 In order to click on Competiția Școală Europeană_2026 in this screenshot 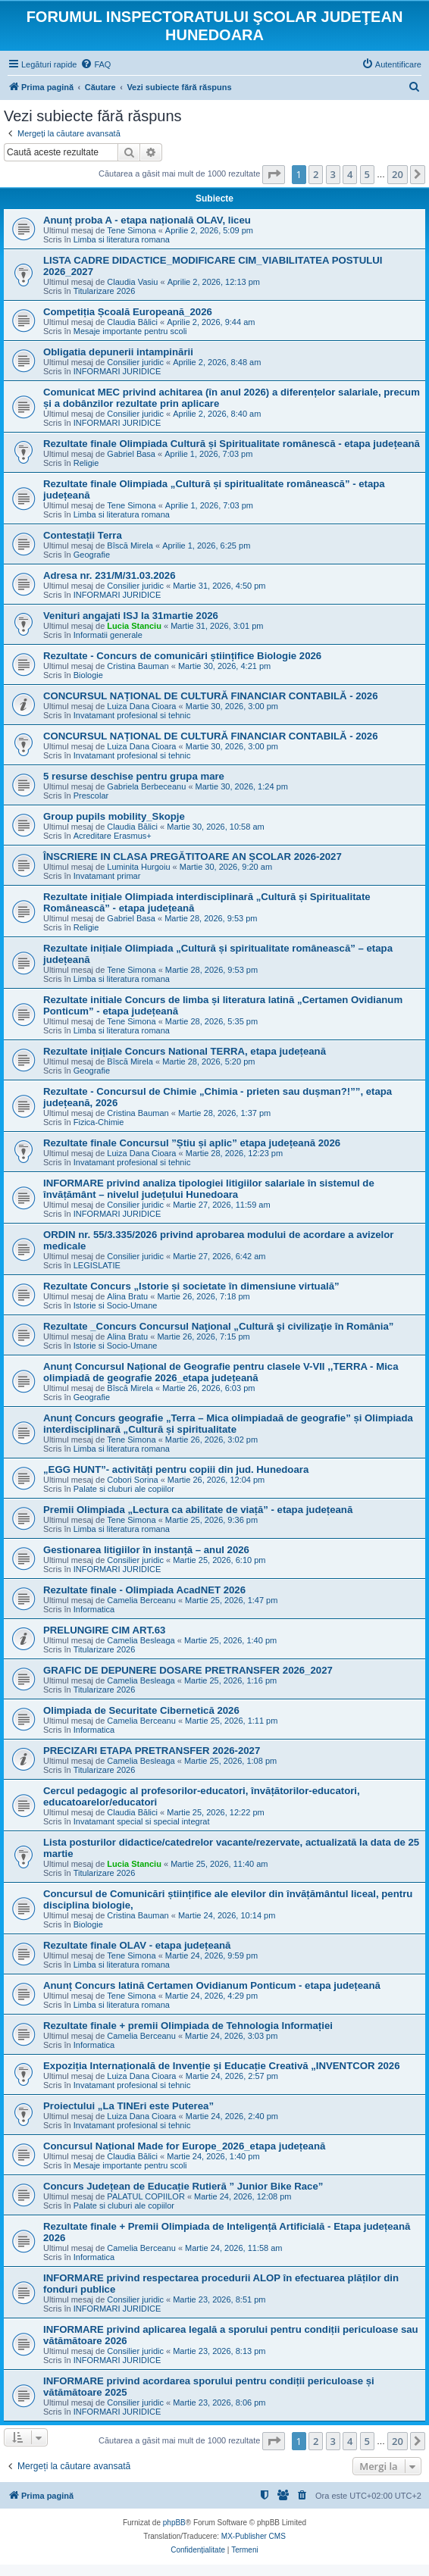, I will do `click(127, 311)`.